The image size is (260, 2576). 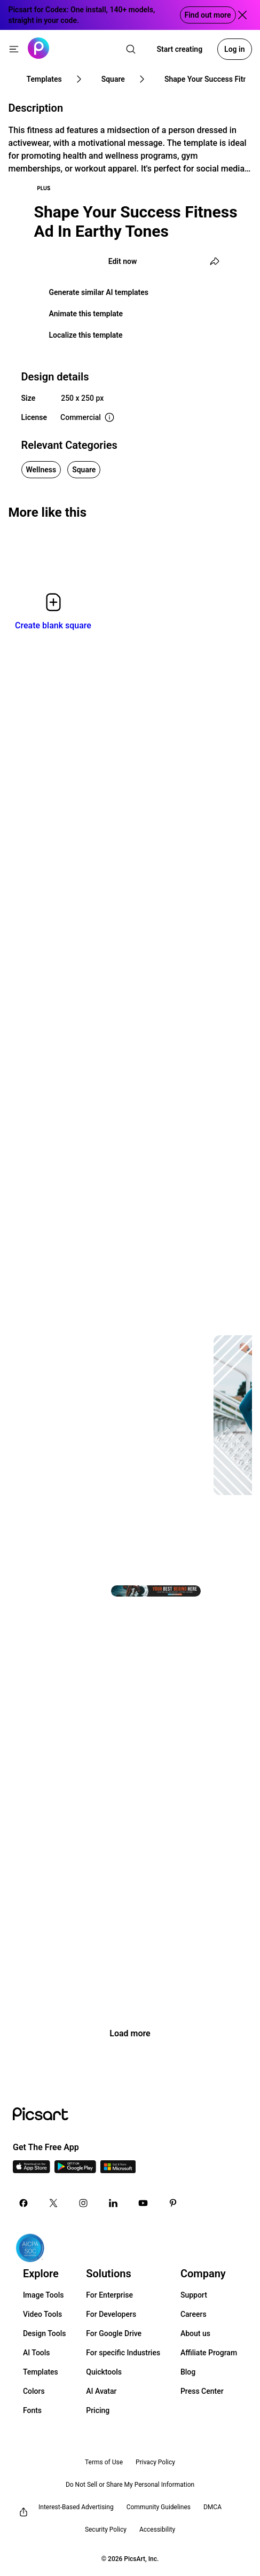 What do you see at coordinates (43, 2295) in the screenshot?
I see `Image Tools` at bounding box center [43, 2295].